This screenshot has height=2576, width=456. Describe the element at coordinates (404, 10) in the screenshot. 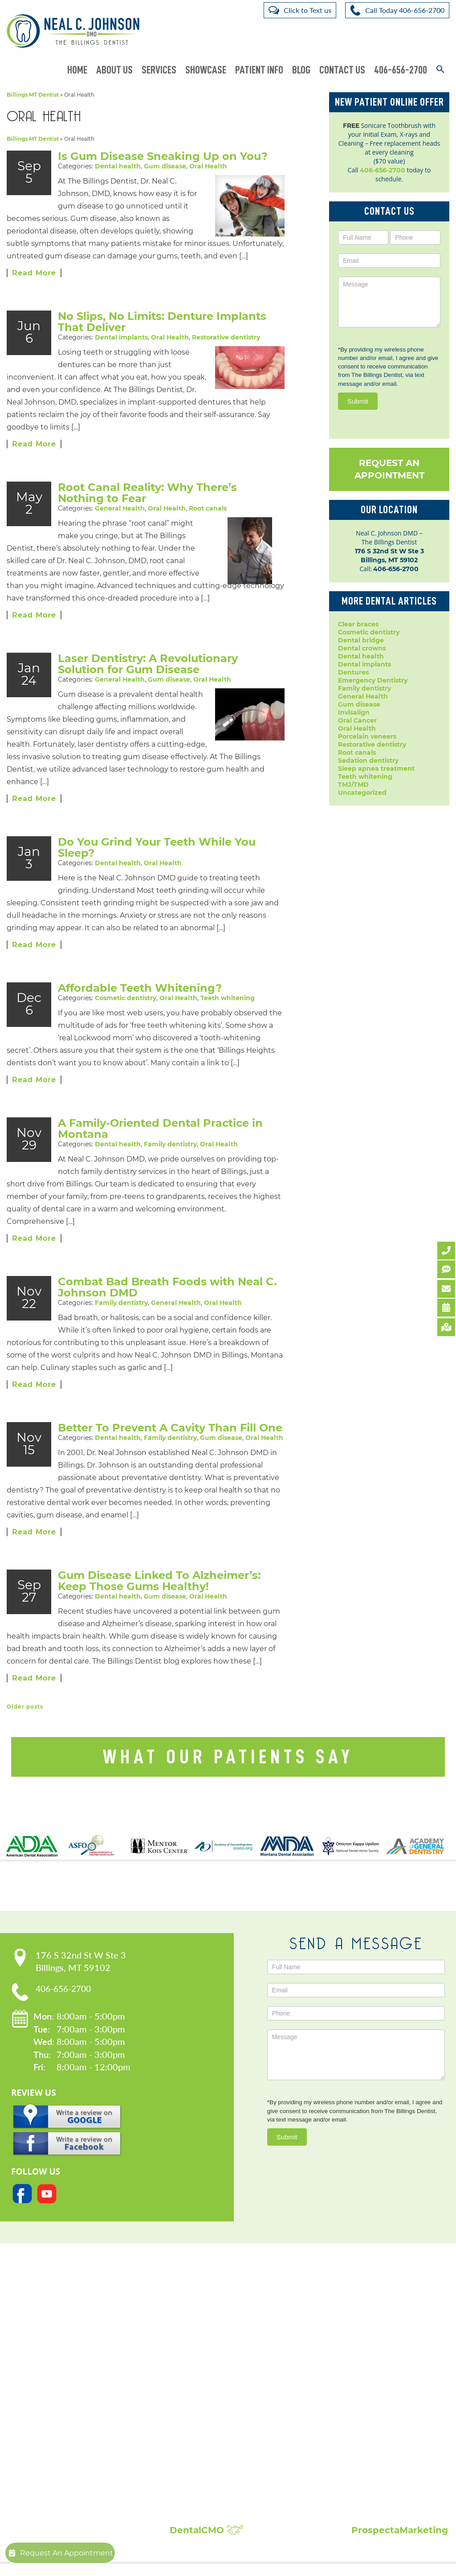

I see `Call Today 406-656-2700` at that location.